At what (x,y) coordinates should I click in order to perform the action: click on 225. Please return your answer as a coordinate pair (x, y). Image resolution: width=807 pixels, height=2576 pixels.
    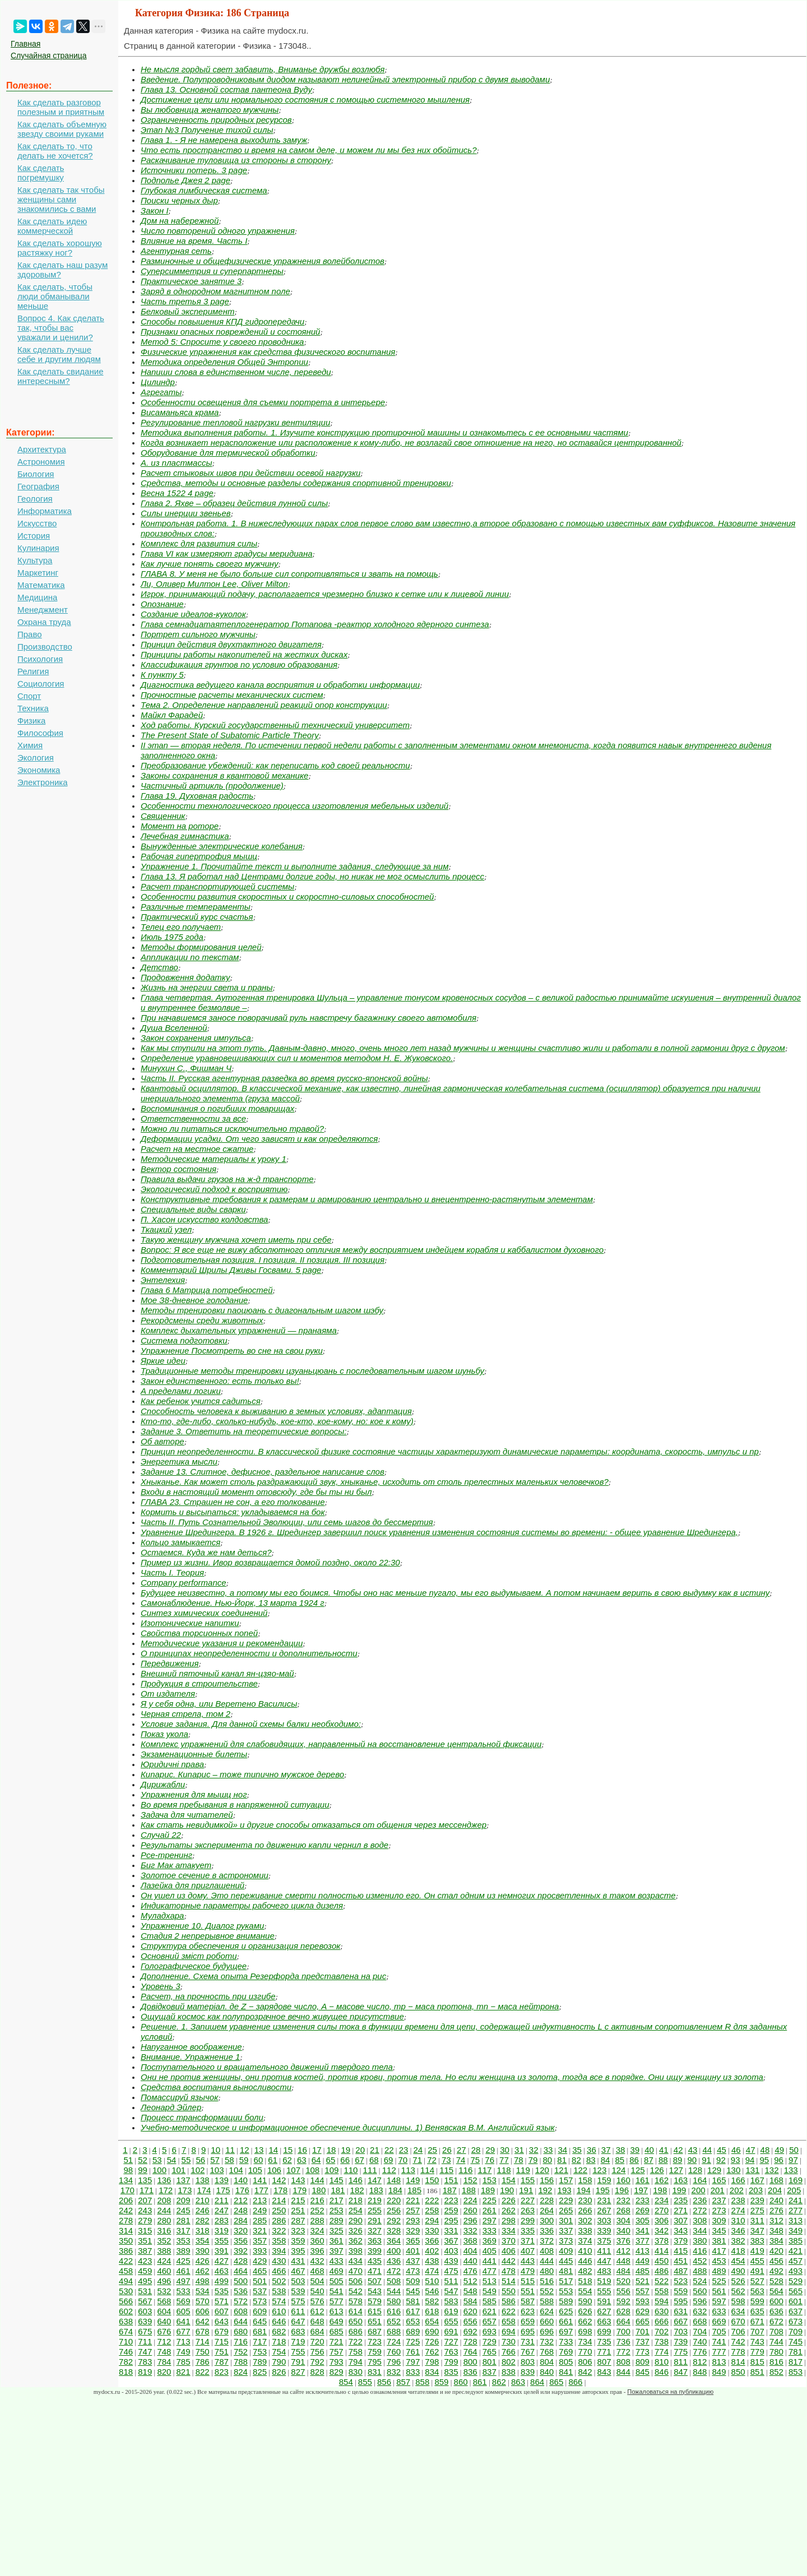
    Looking at the image, I should click on (490, 2200).